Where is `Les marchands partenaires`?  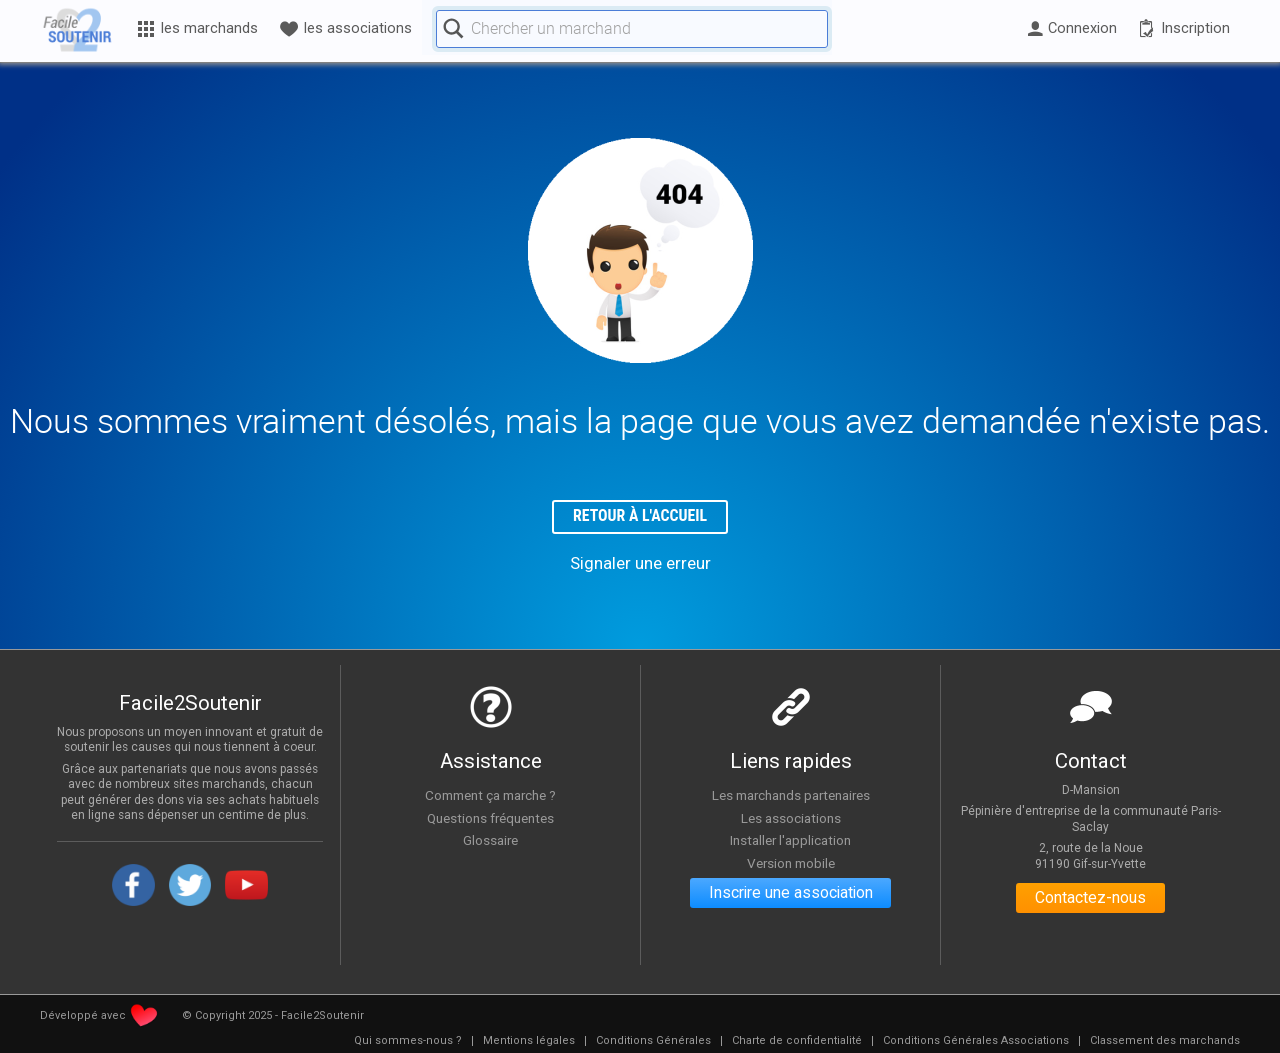
Les marchands partenaires is located at coordinates (790, 796).